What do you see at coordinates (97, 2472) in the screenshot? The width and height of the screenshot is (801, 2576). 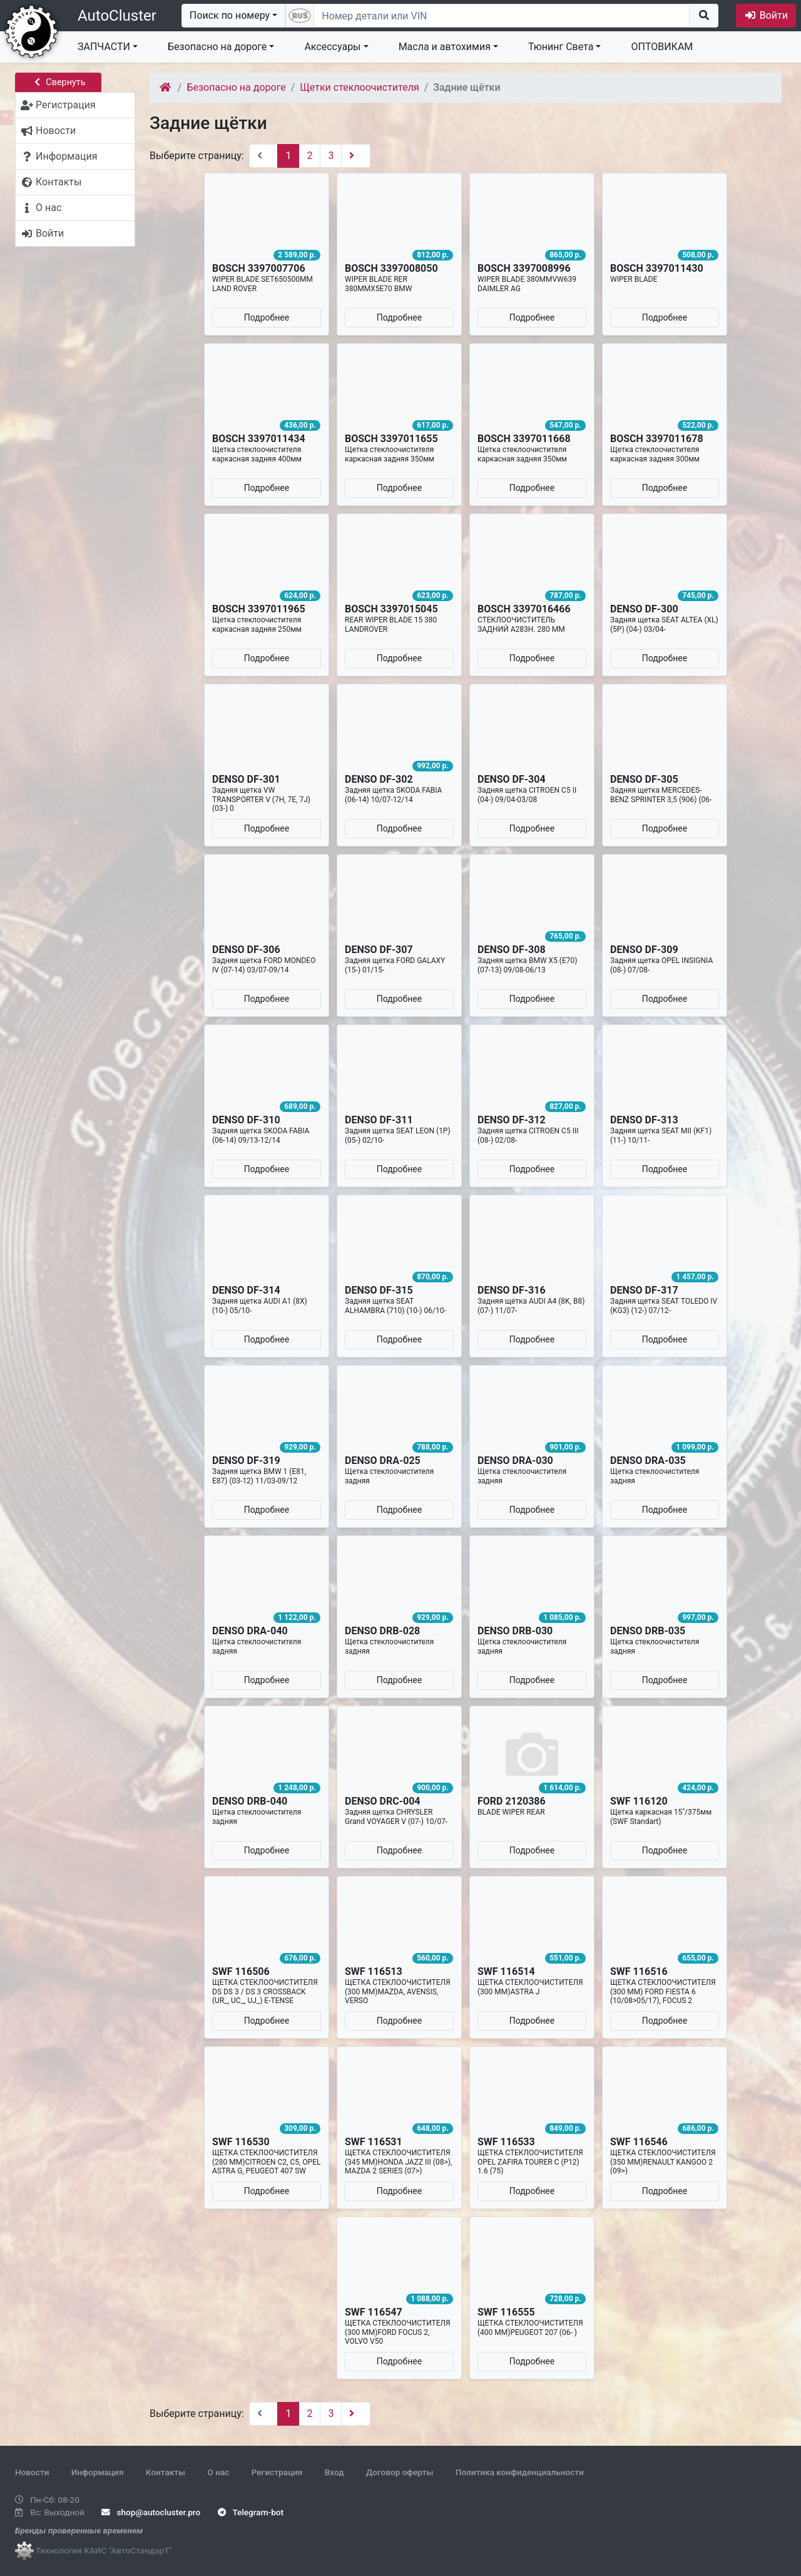 I see `Информация` at bounding box center [97, 2472].